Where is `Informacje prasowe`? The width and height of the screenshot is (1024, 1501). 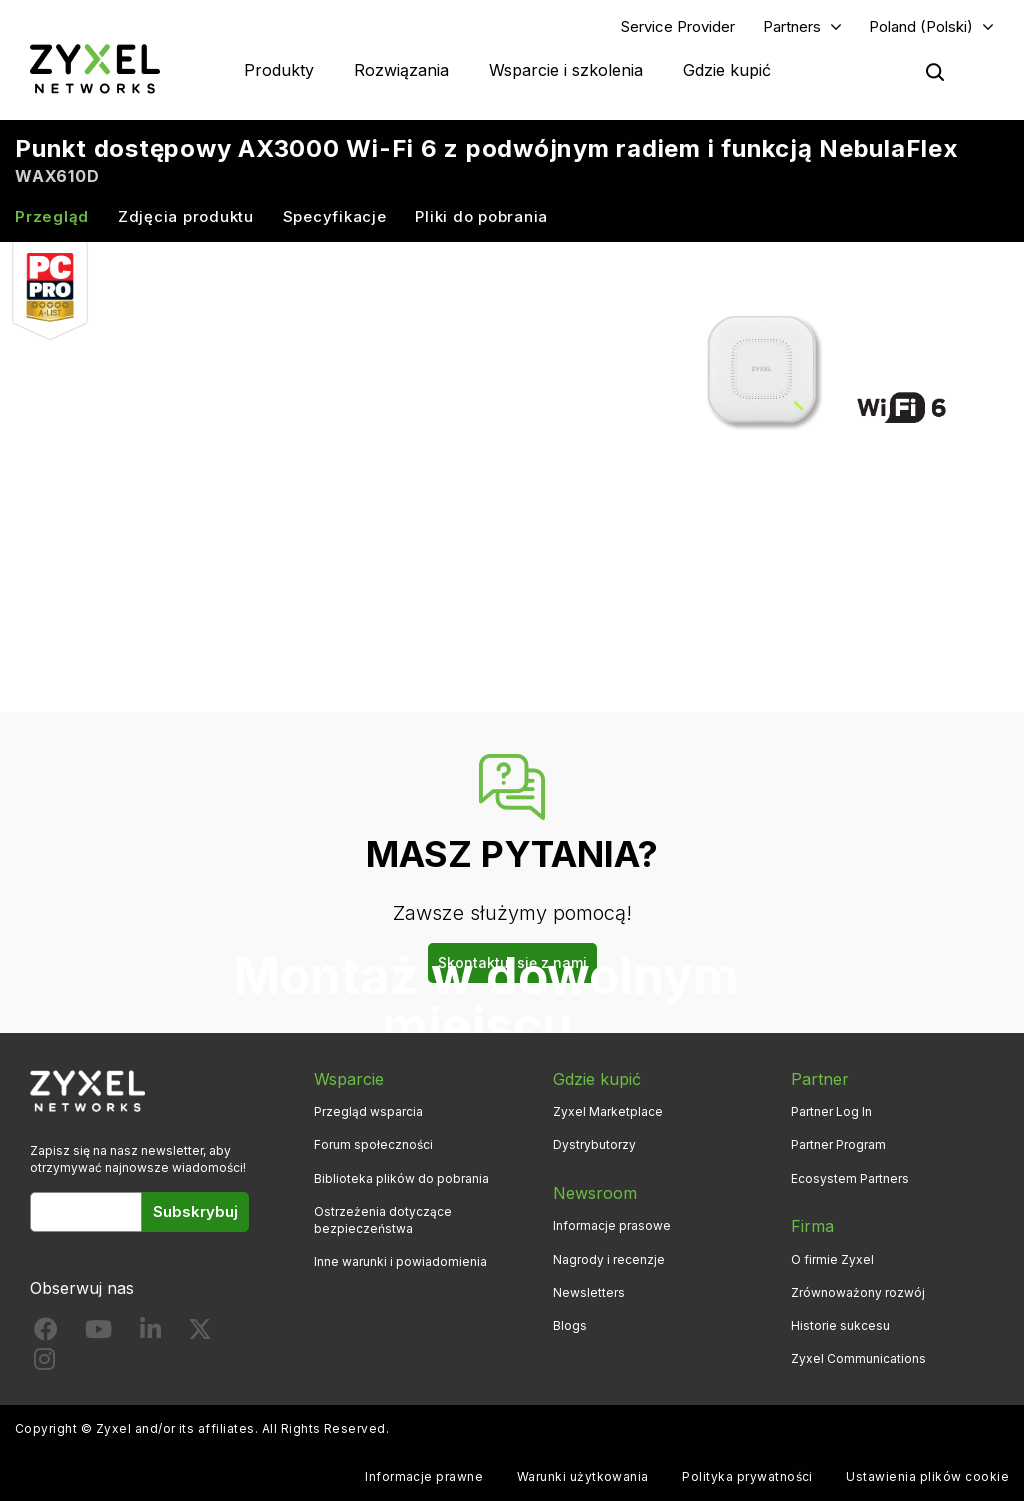 Informacje prasowe is located at coordinates (612, 1225).